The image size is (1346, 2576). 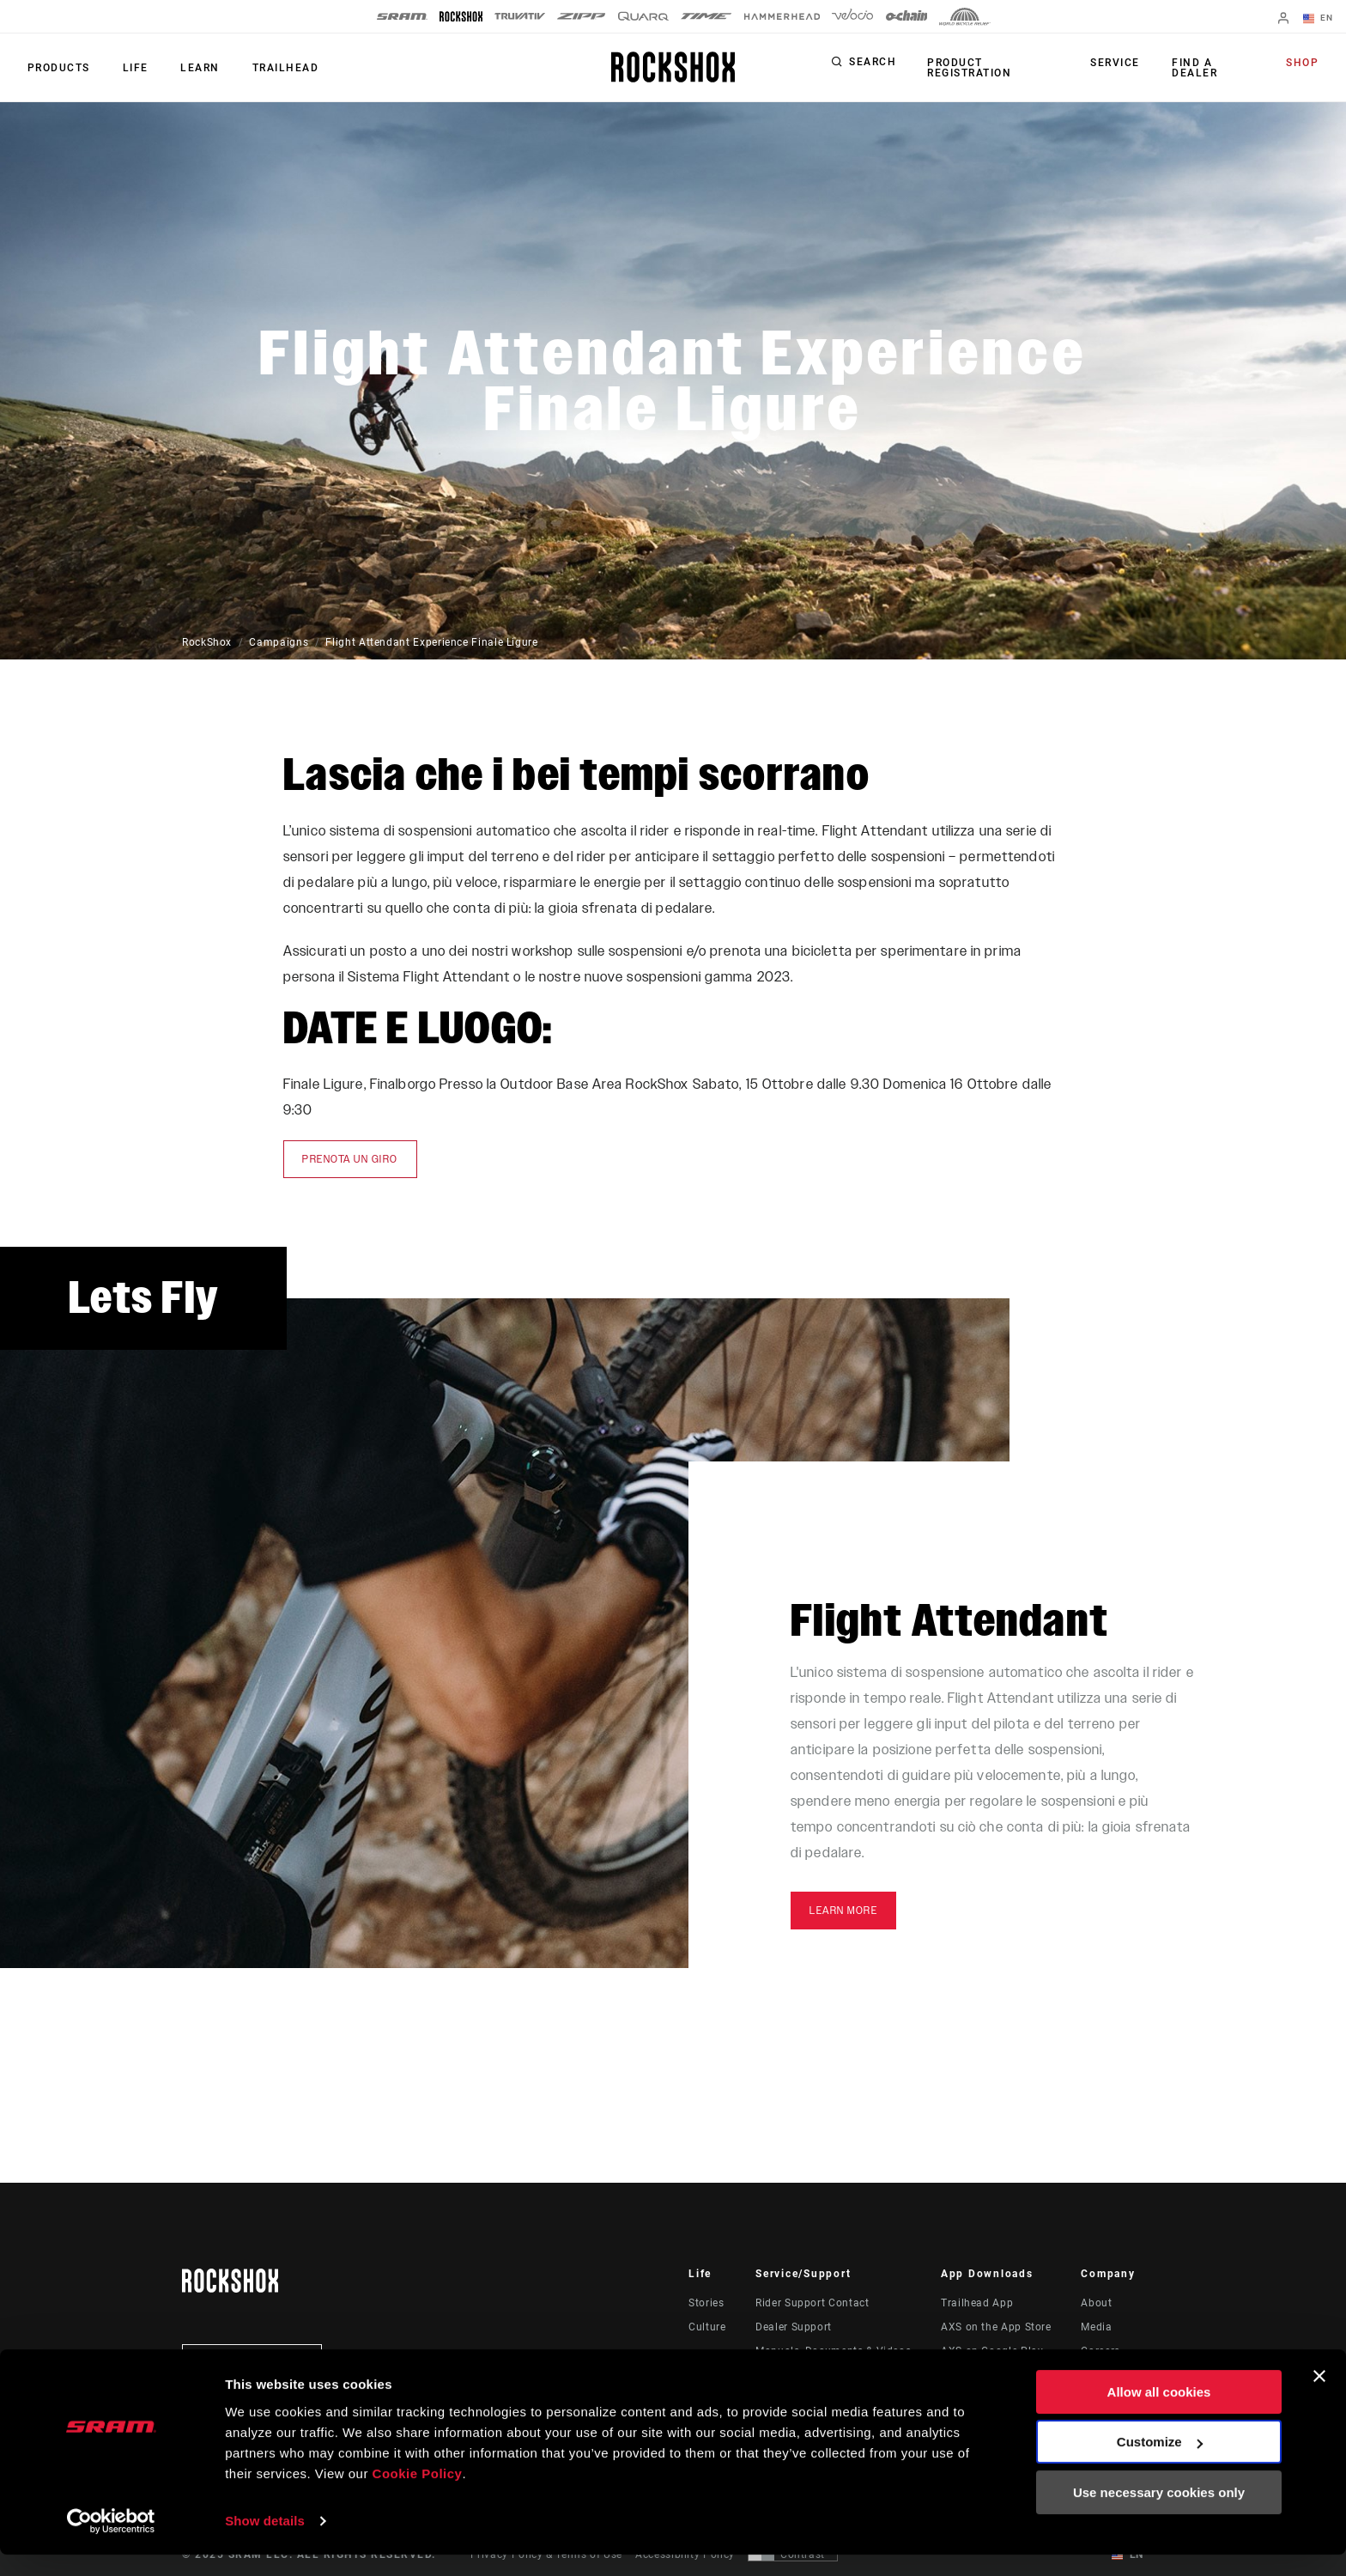 I want to click on Trailhead App, so click(x=977, y=2303).